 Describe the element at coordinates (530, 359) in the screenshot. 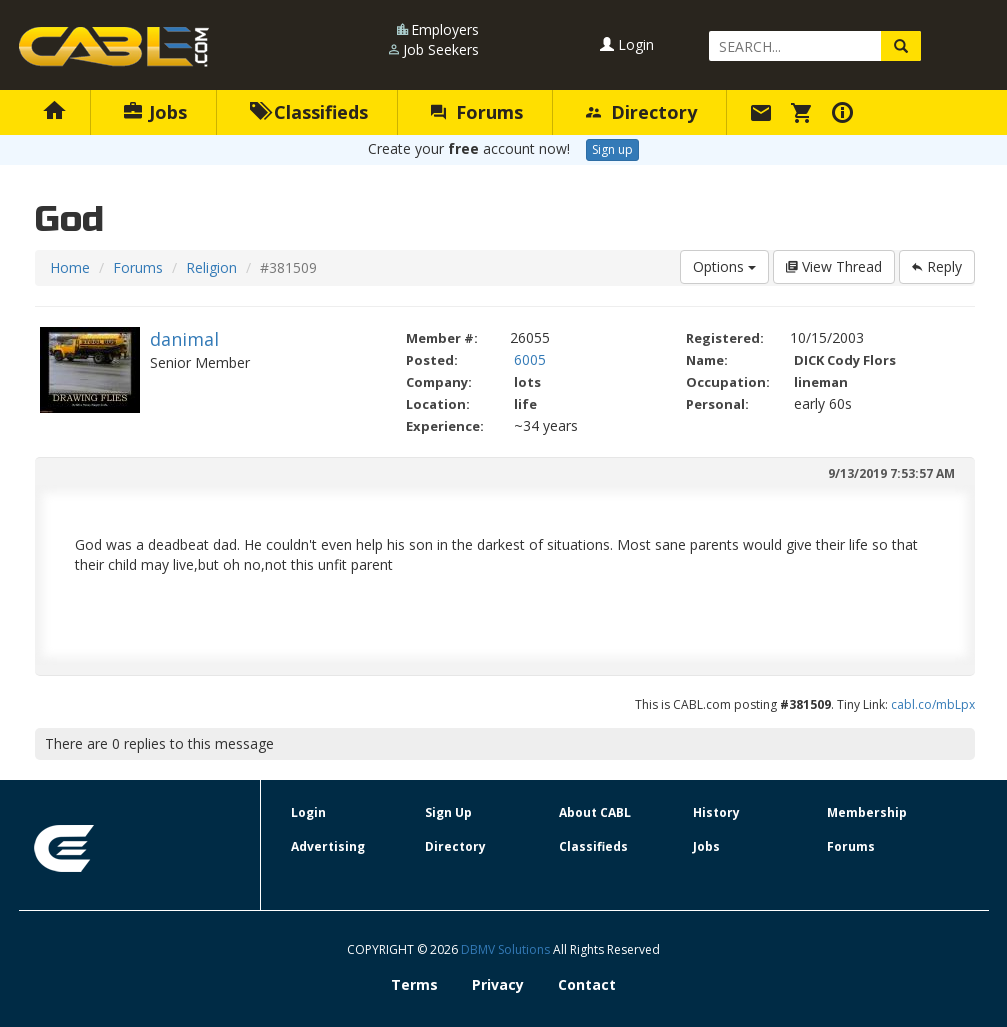

I see `6005` at that location.